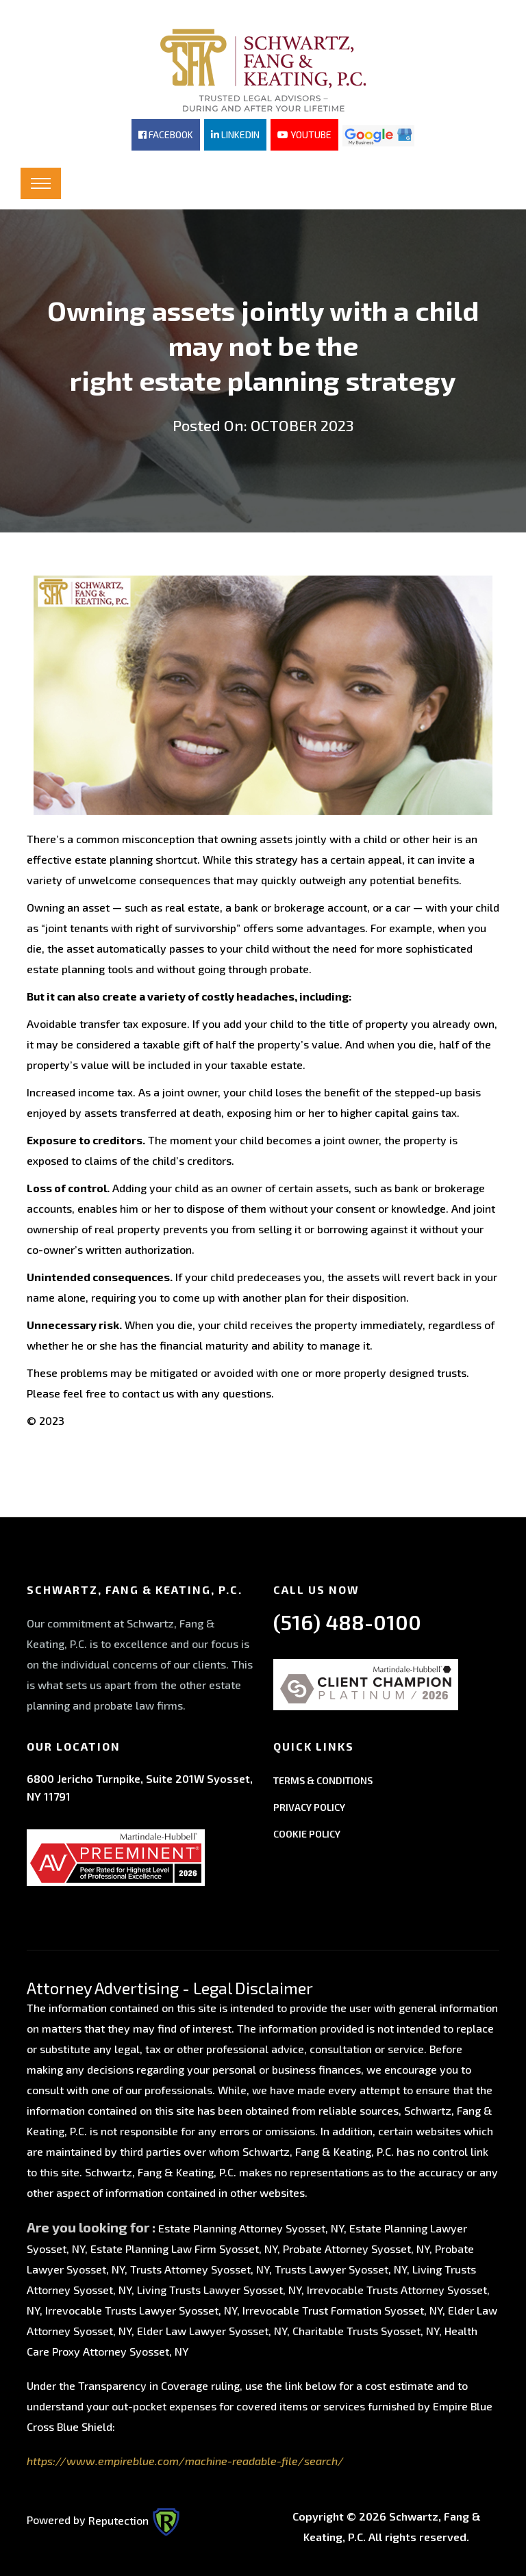 The height and width of the screenshot is (2576, 526). Describe the element at coordinates (219, 2288) in the screenshot. I see `Living Trusts Lawyer Syosset, NY` at that location.